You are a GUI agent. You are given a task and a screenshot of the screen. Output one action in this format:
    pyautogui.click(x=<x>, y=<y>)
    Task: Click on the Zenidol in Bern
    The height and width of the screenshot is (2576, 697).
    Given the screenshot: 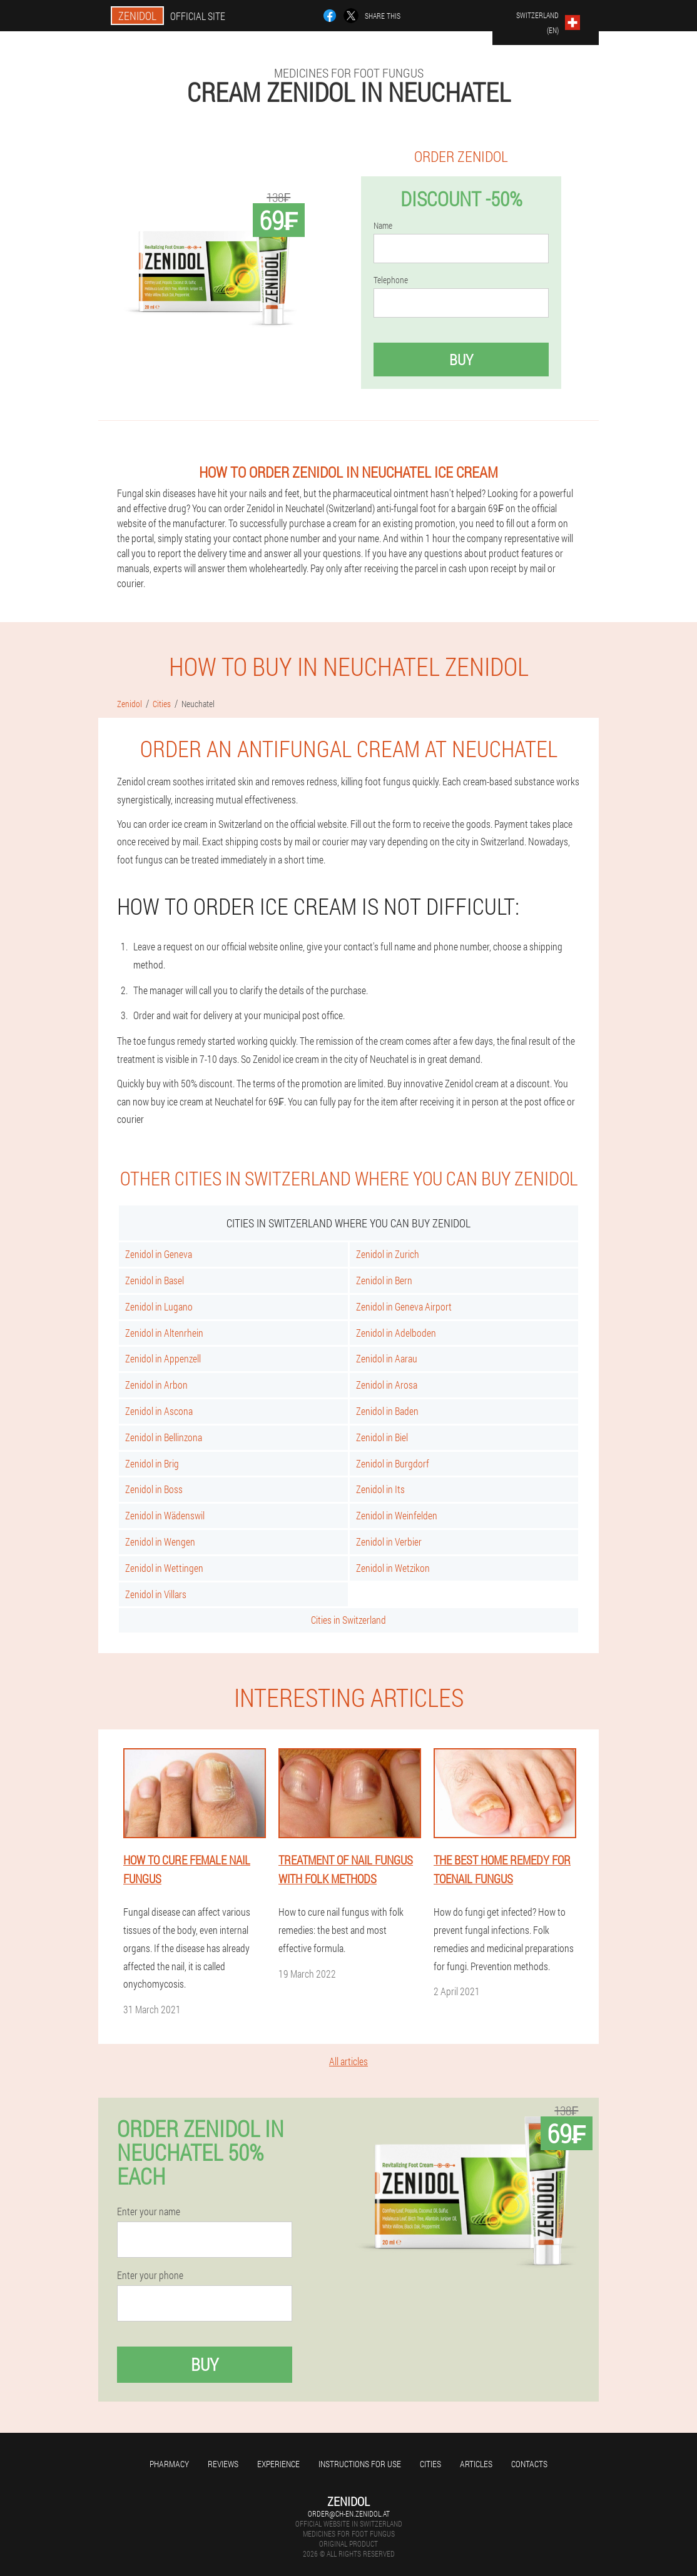 What is the action you would take?
    pyautogui.click(x=384, y=1280)
    